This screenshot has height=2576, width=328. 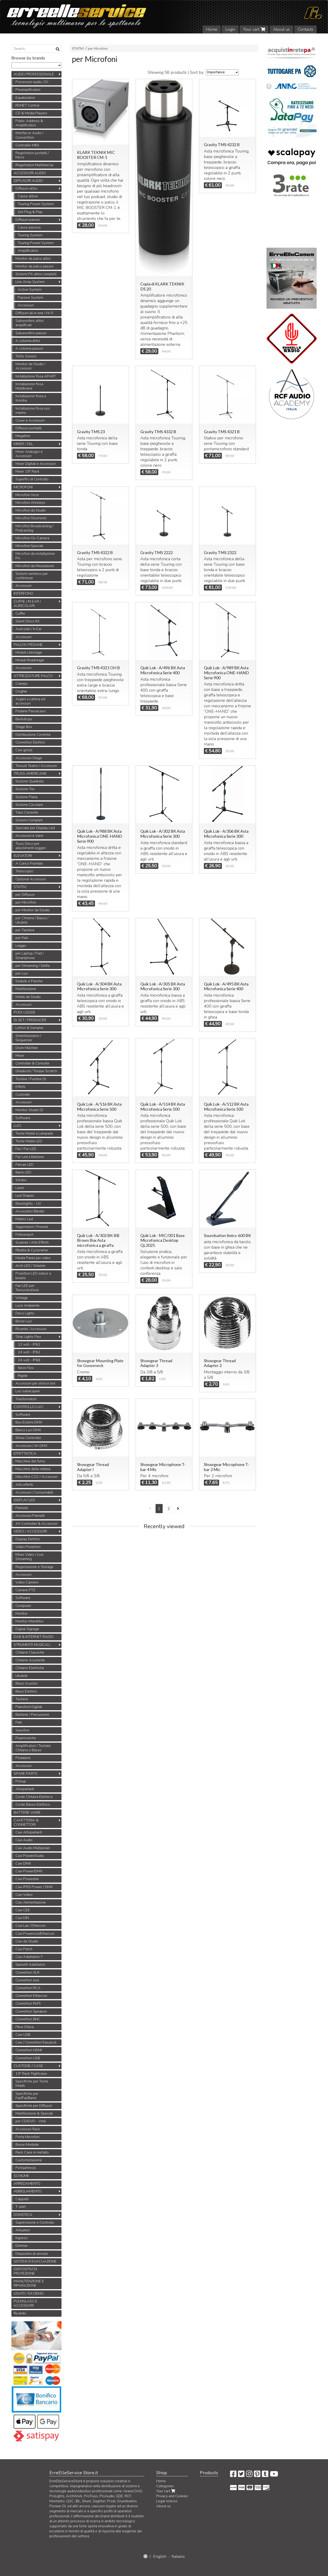 I want to click on Fari LED per Tensostrutture, so click(x=27, y=1288).